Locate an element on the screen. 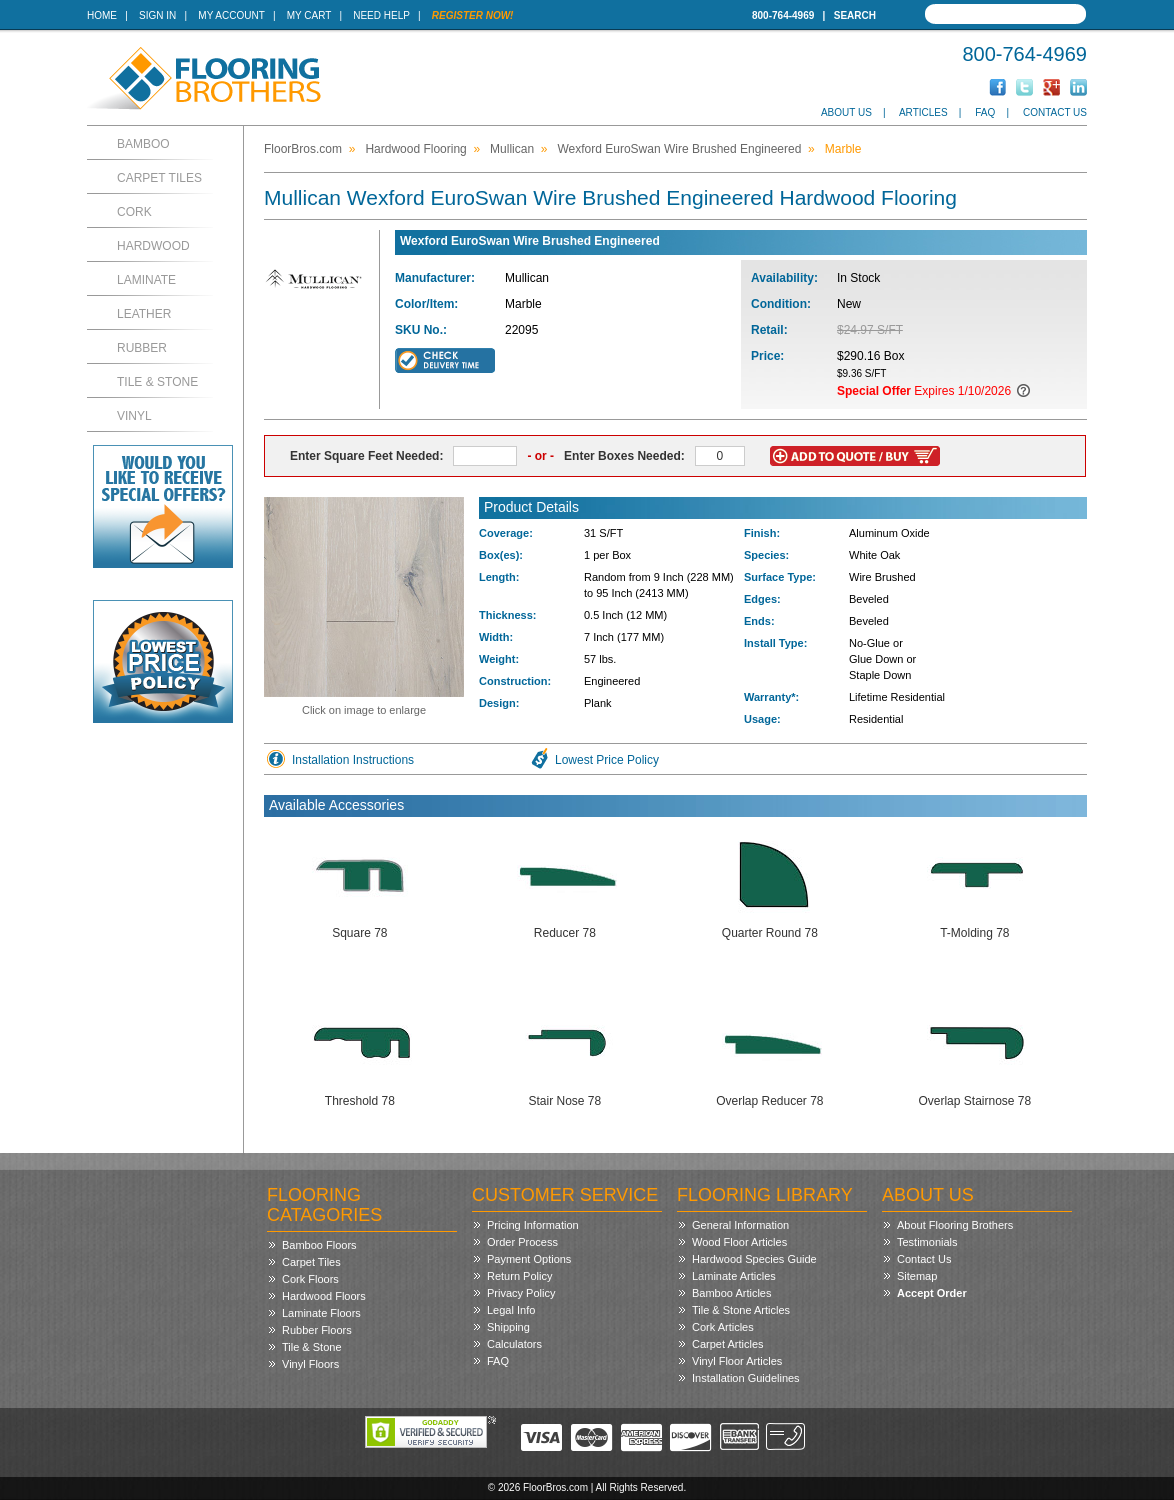 The width and height of the screenshot is (1174, 1500). Cork Floors is located at coordinates (310, 1279).